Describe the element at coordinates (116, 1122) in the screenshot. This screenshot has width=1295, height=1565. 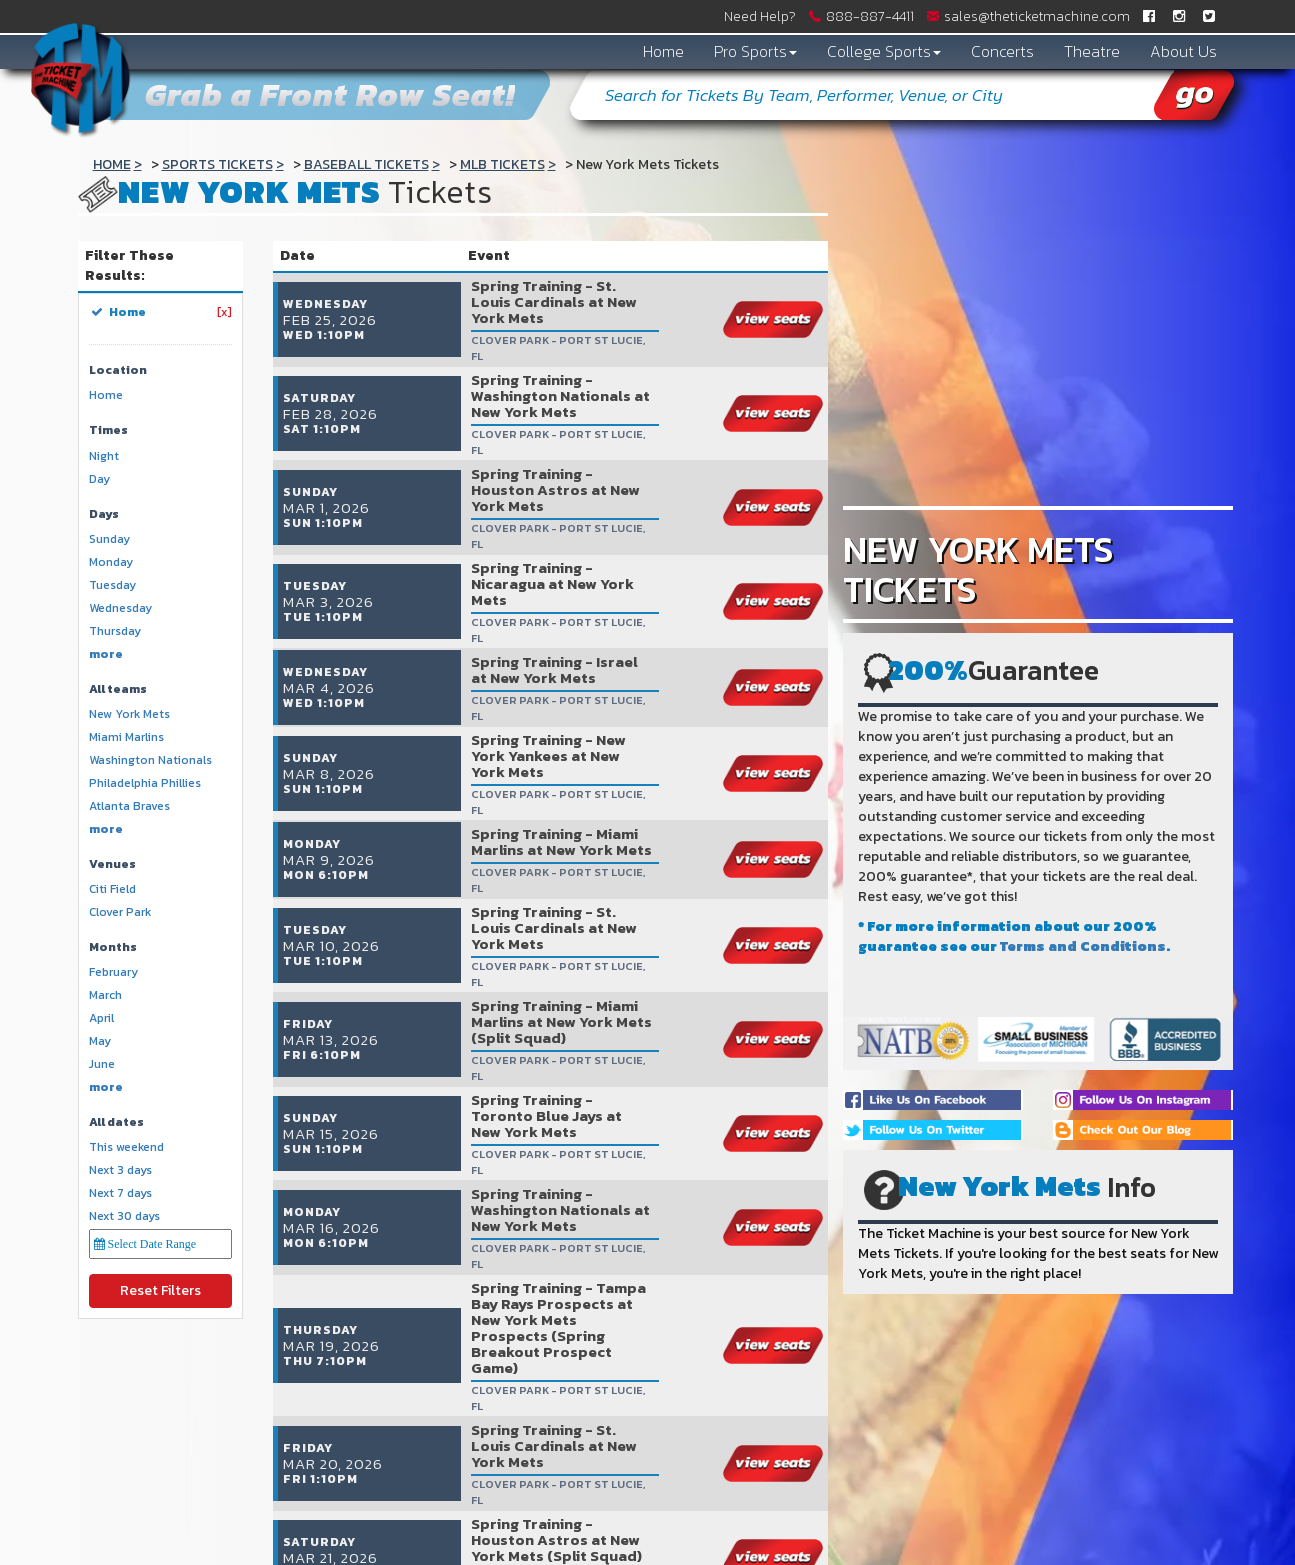
I see `All dates` at that location.